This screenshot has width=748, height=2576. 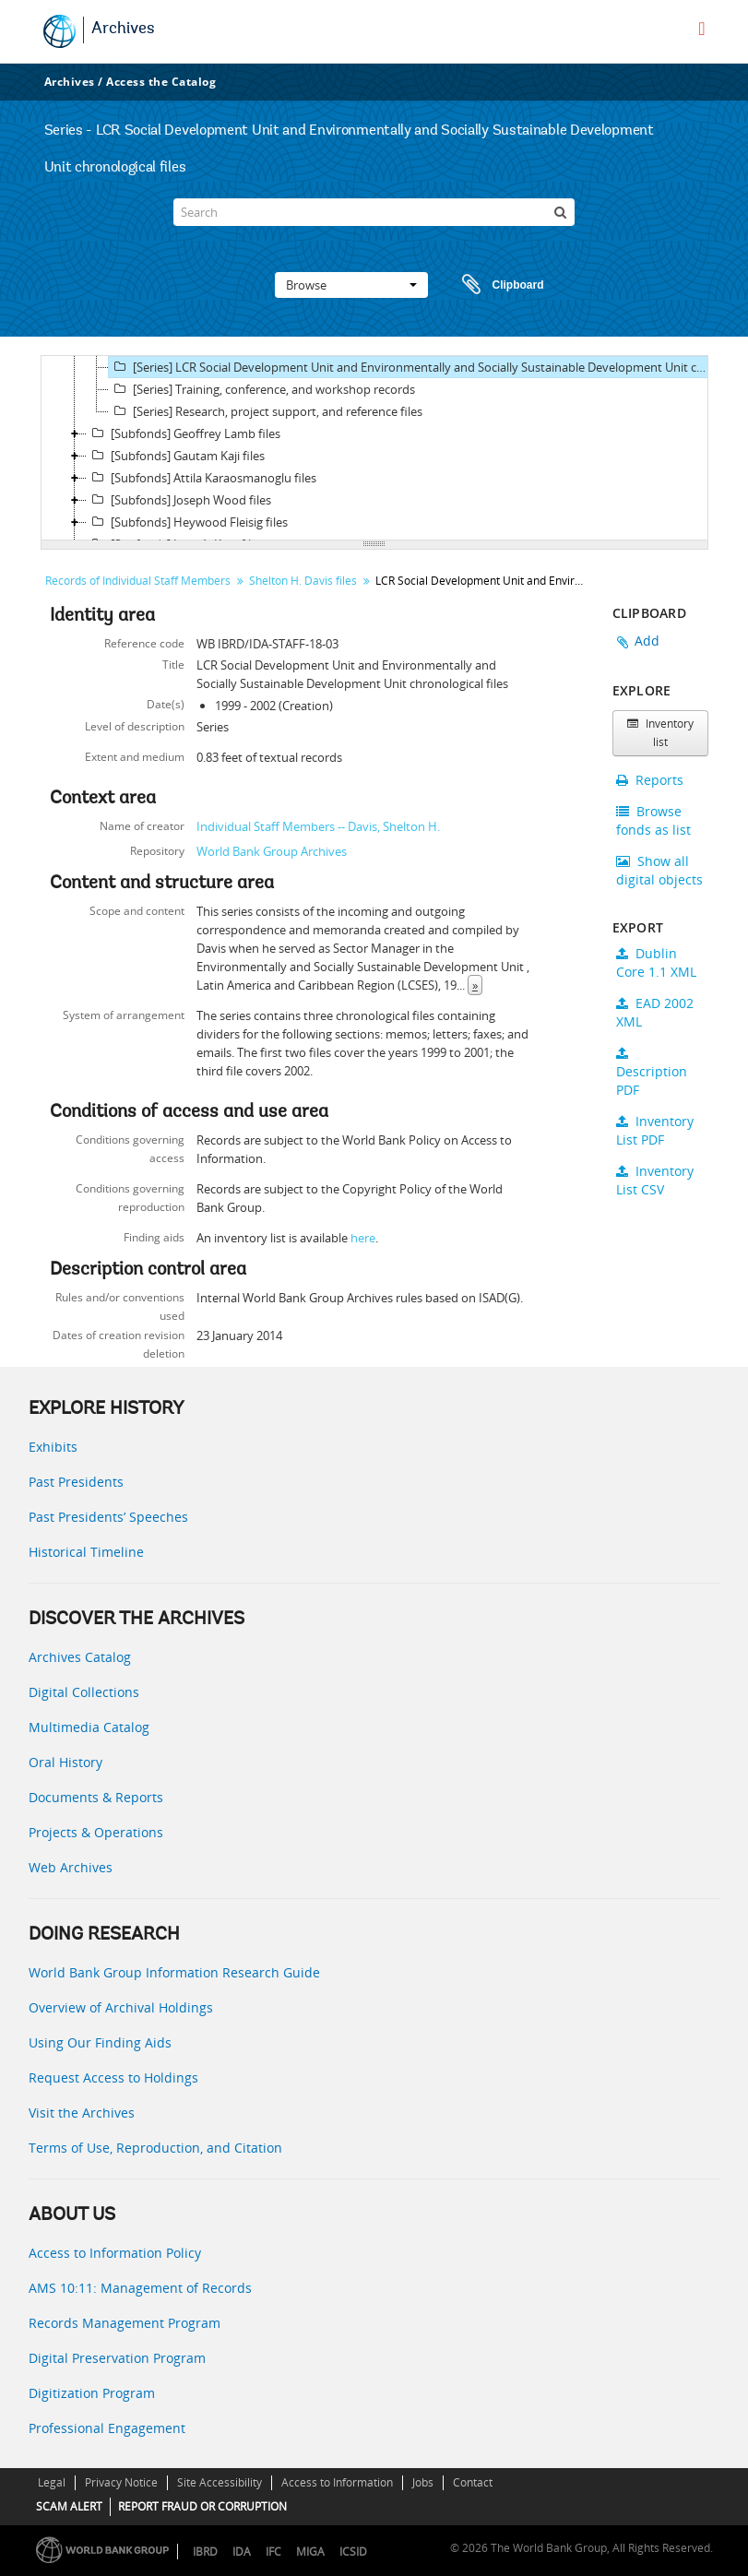 What do you see at coordinates (76, 1481) in the screenshot?
I see `Past Presidents` at bounding box center [76, 1481].